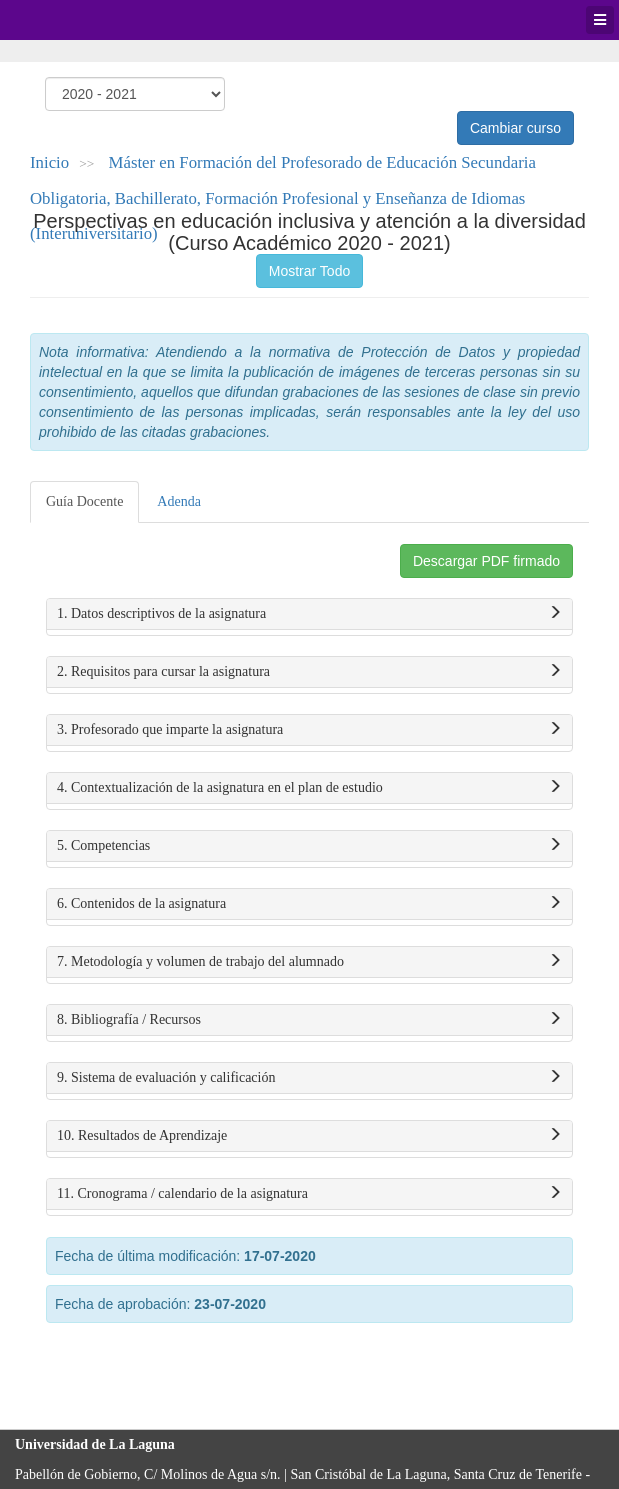  What do you see at coordinates (486, 561) in the screenshot?
I see `Descargar PDF firmado` at bounding box center [486, 561].